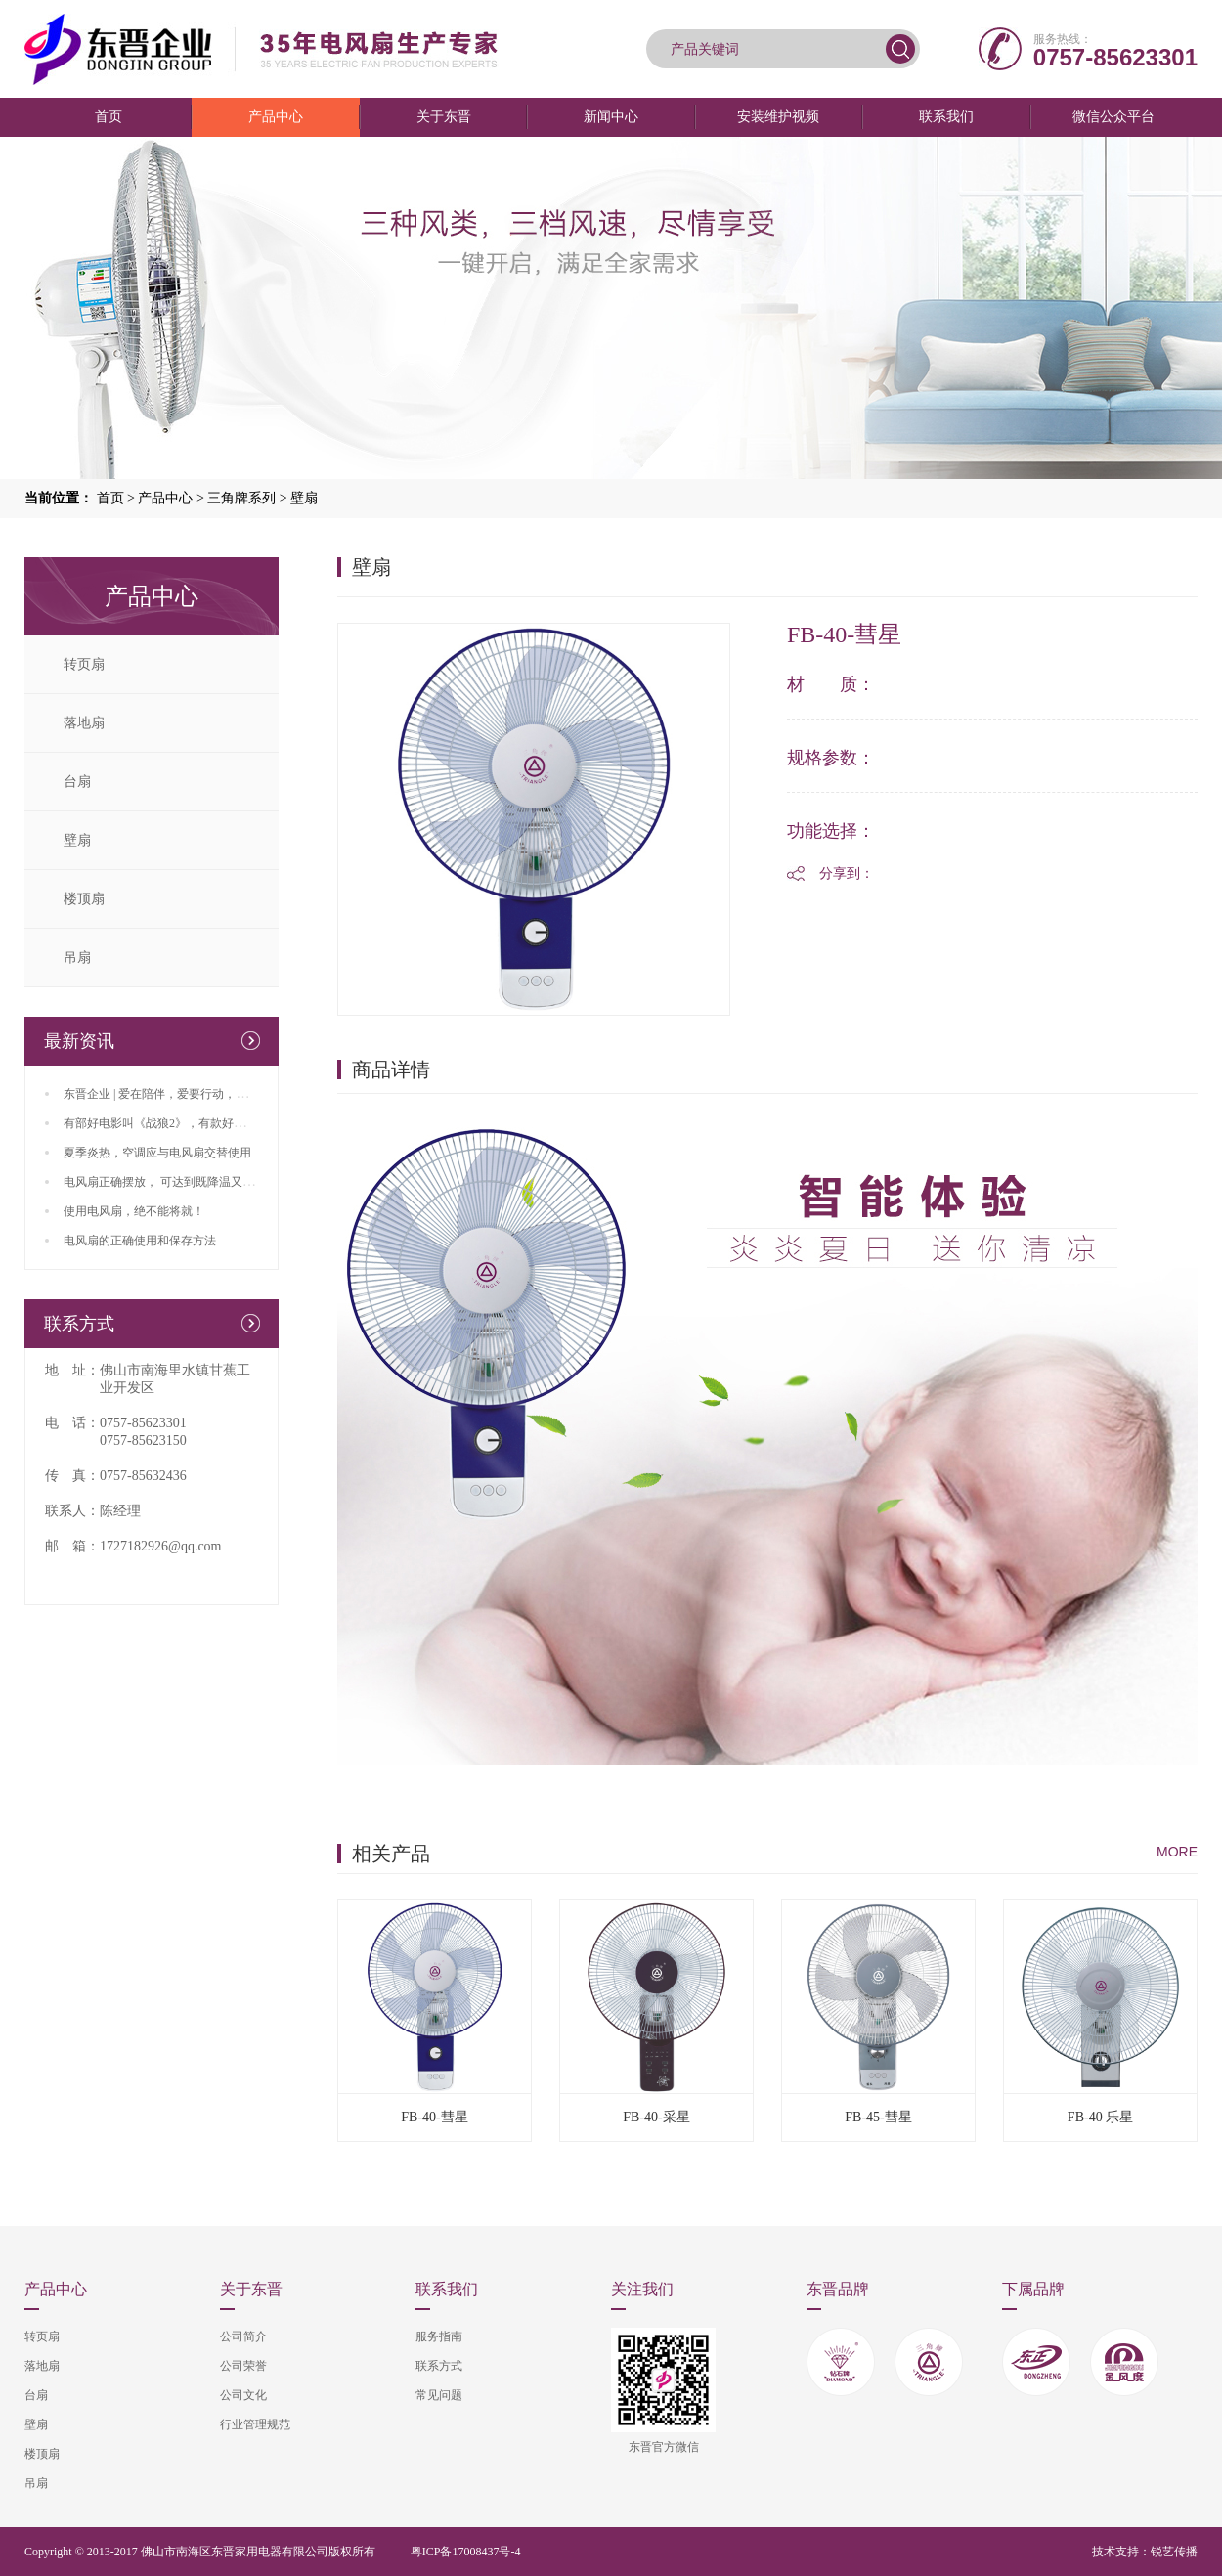 The width and height of the screenshot is (1222, 2576). I want to click on 常见问题, so click(438, 2395).